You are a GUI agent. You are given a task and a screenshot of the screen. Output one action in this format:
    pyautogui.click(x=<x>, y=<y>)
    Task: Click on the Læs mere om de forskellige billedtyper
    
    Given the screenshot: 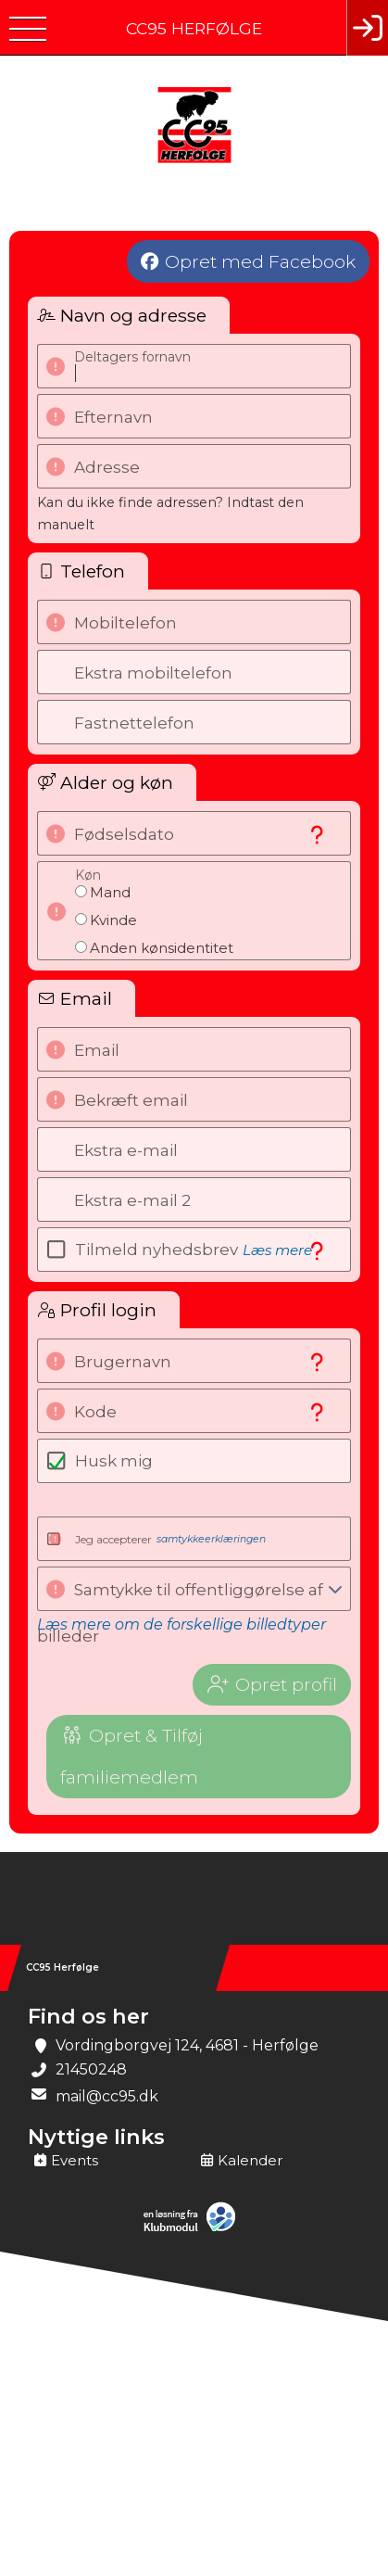 What is the action you would take?
    pyautogui.click(x=181, y=1624)
    